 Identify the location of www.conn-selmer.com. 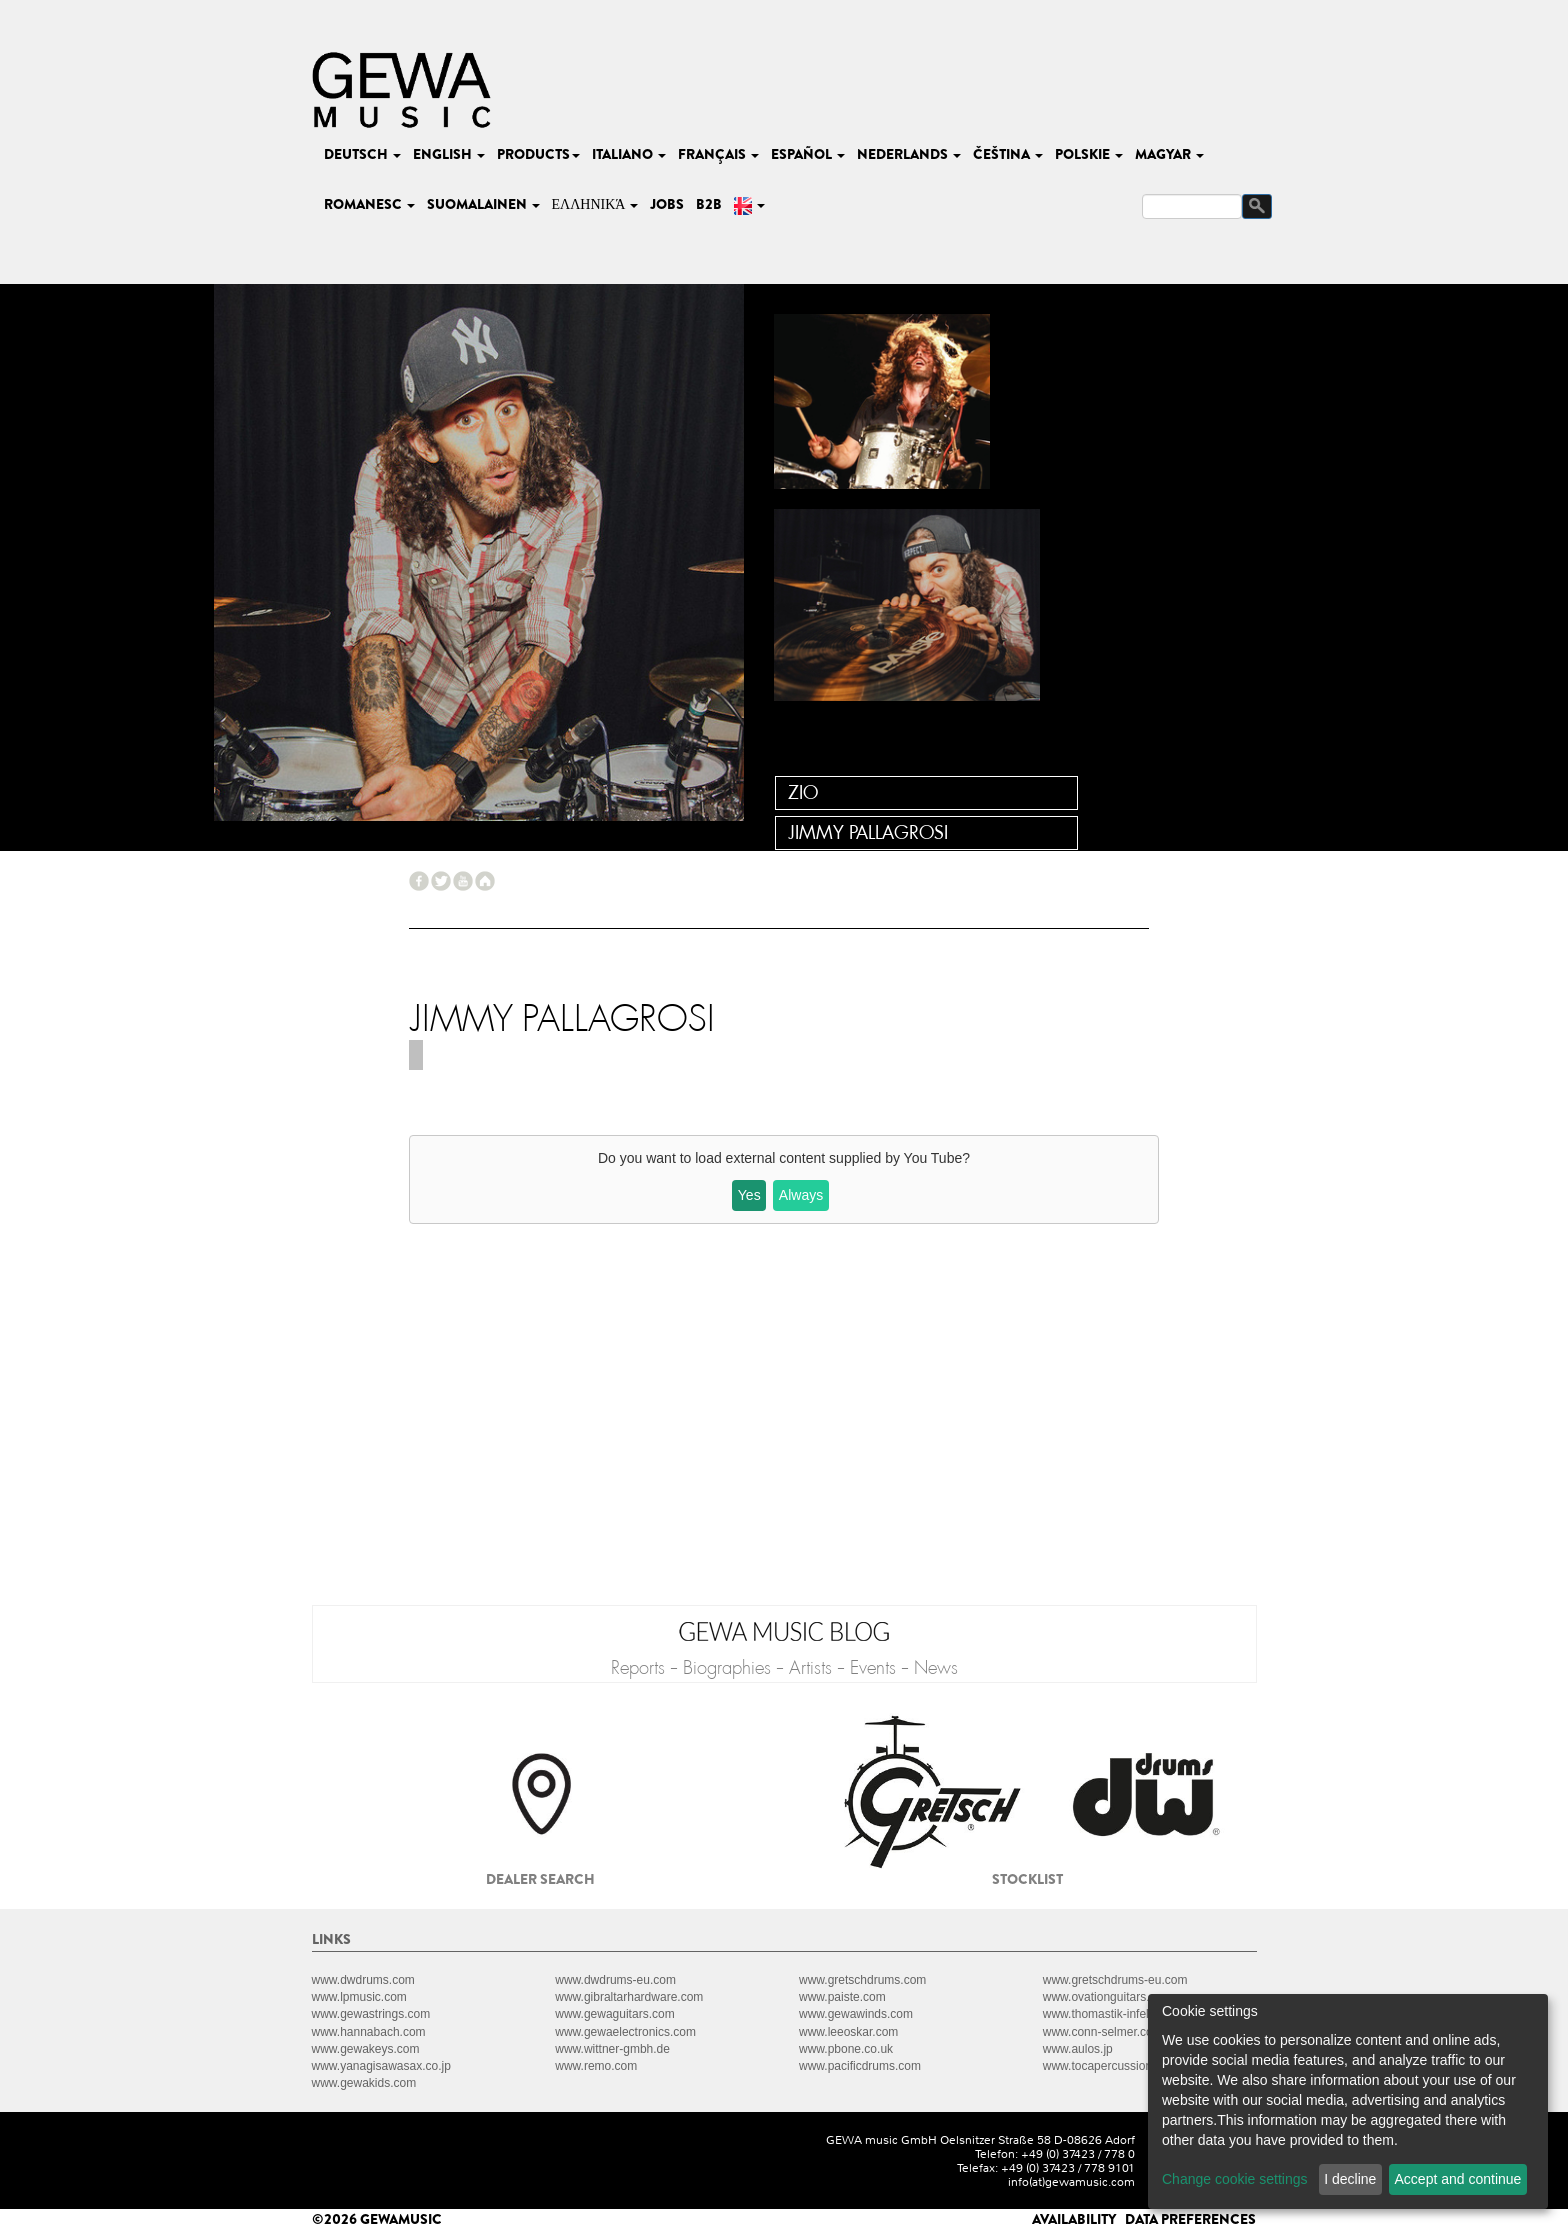
(1103, 2032).